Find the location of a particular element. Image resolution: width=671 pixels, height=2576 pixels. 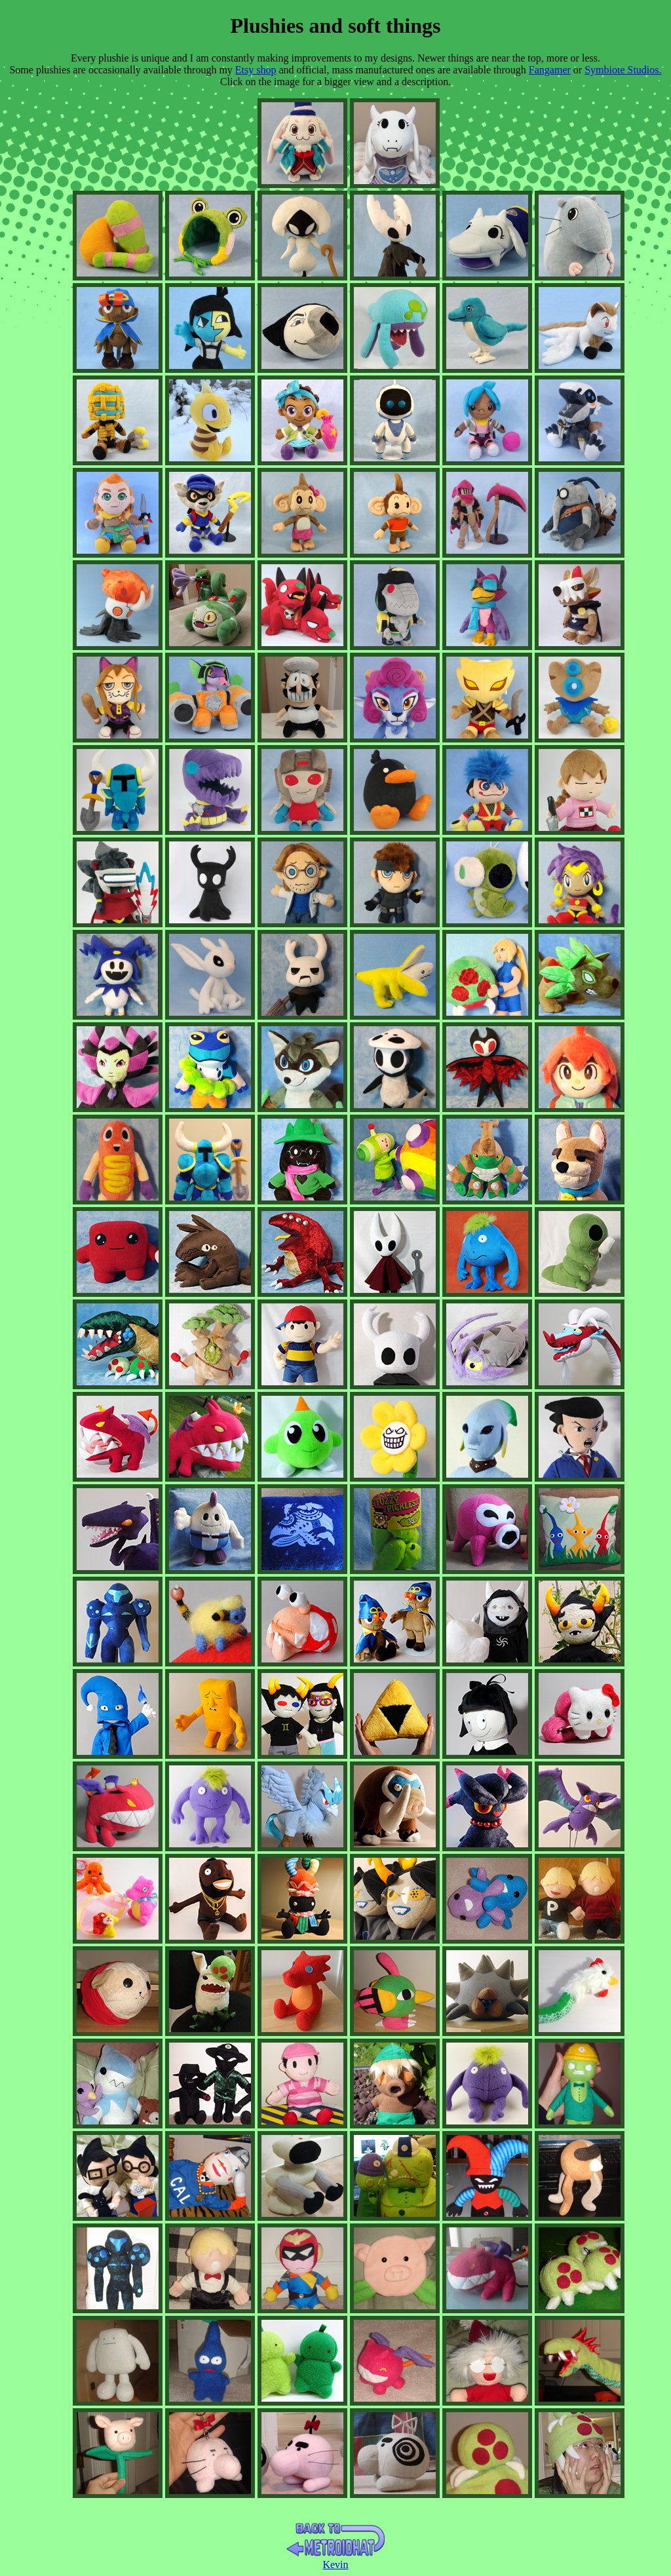

Symbiote Studios. is located at coordinates (623, 69).